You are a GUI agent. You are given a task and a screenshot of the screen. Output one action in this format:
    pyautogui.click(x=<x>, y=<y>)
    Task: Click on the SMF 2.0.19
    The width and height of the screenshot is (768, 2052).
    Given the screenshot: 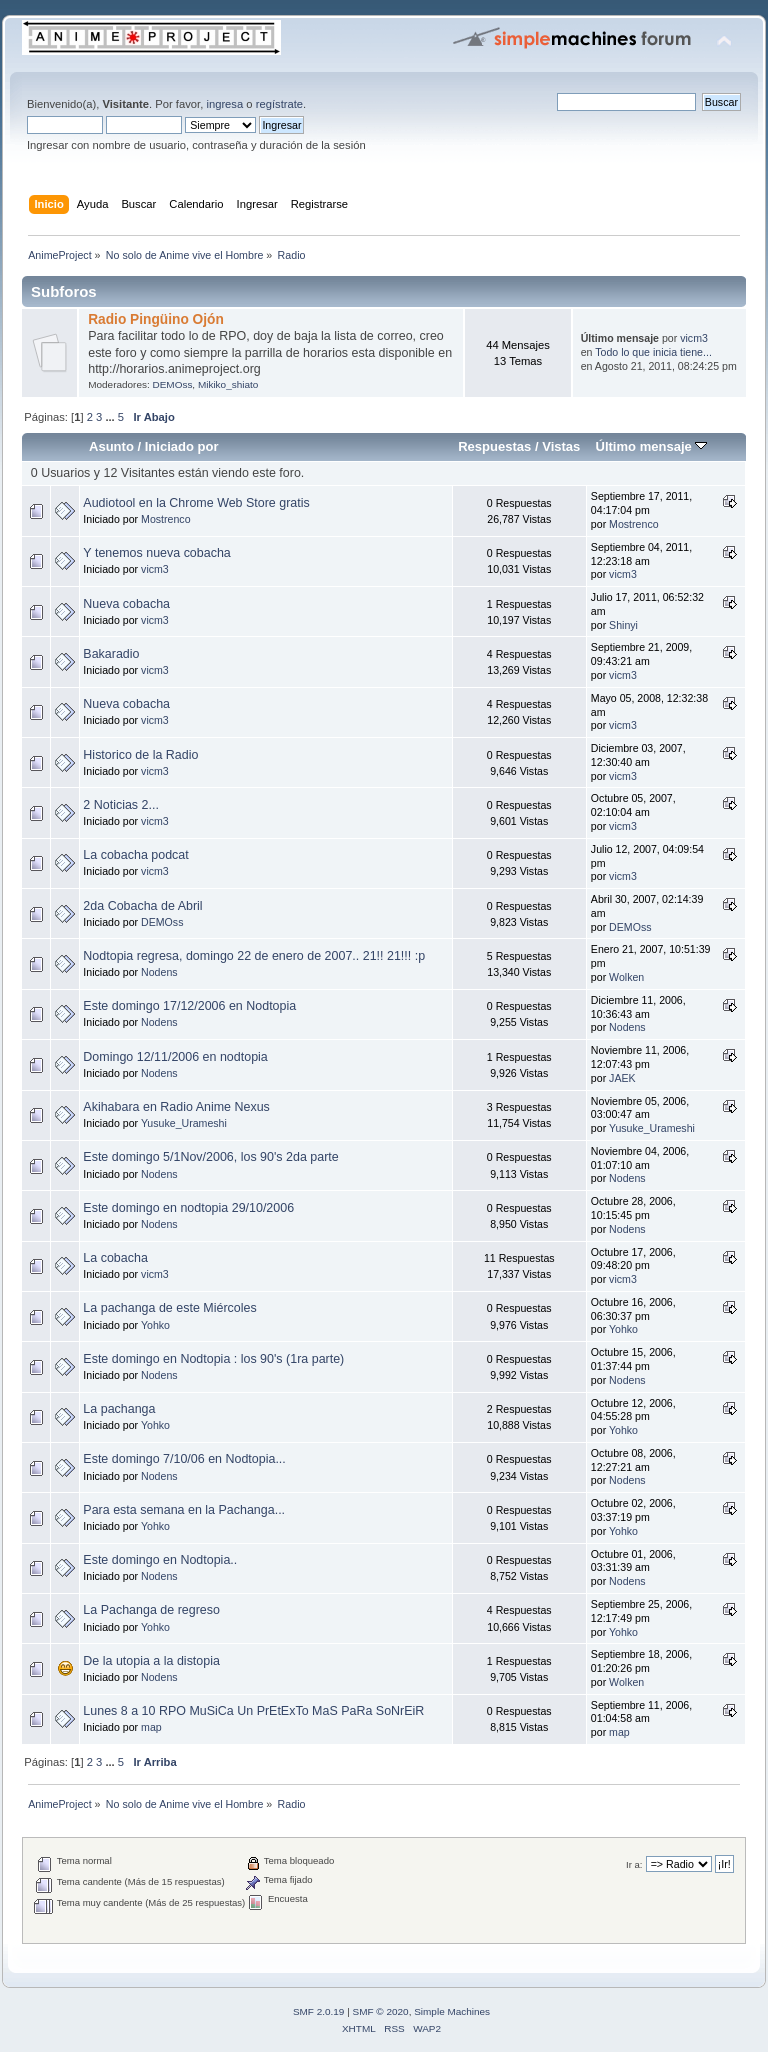 What is the action you would take?
    pyautogui.click(x=319, y=2011)
    